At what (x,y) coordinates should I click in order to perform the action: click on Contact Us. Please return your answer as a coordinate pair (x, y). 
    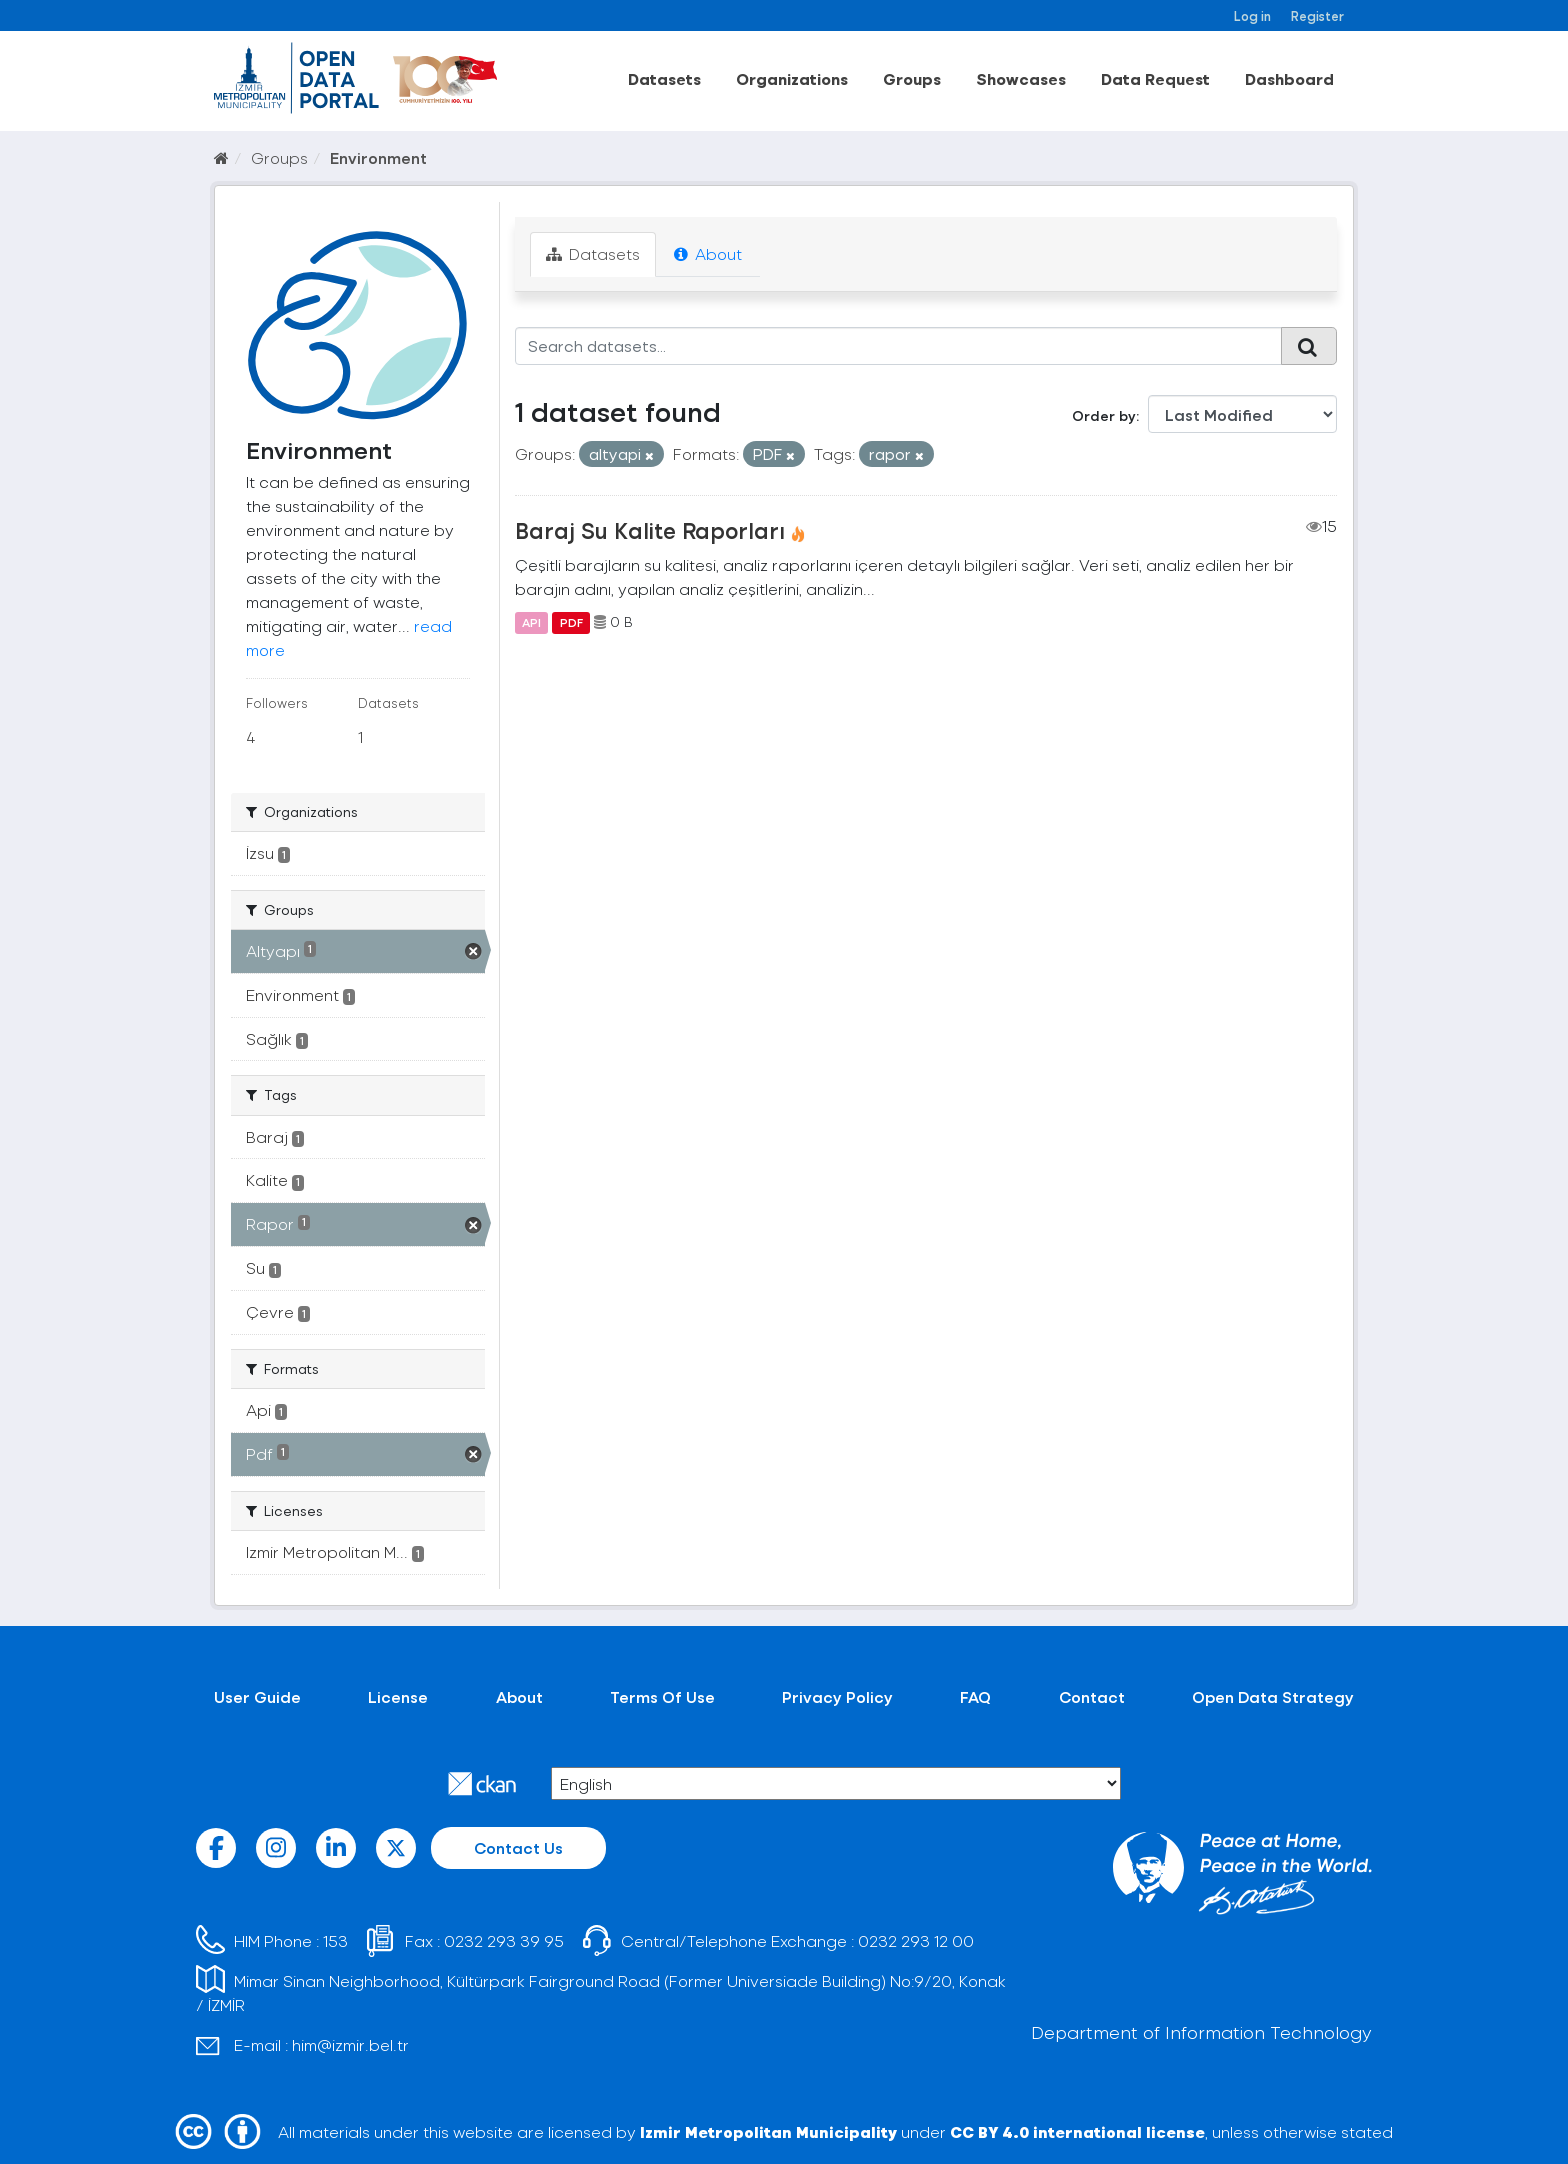
    Looking at the image, I should click on (518, 1847).